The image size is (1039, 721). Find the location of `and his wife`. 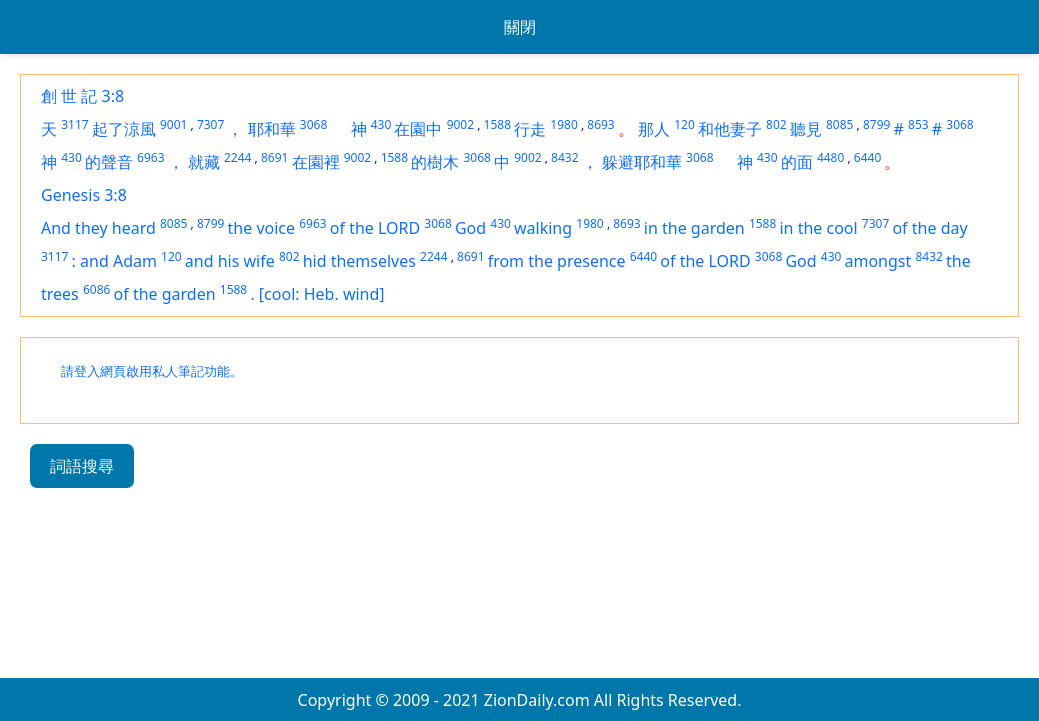

and his wife is located at coordinates (230, 261).